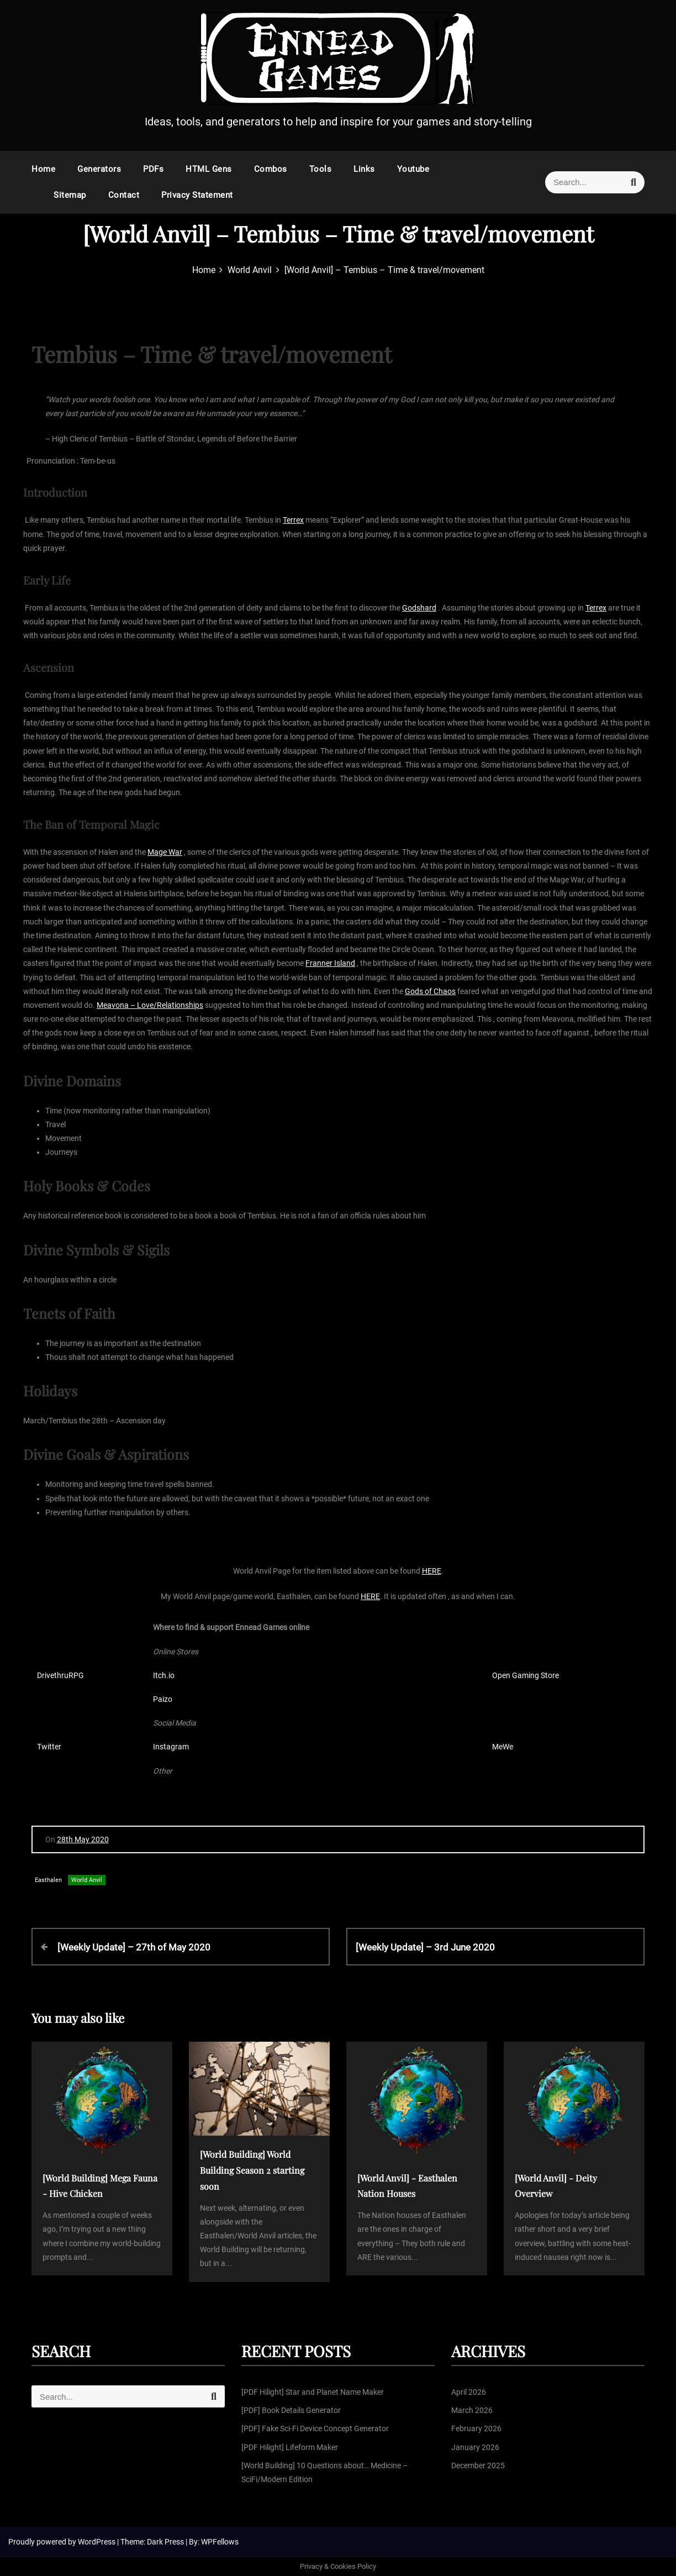  Describe the element at coordinates (43, 169) in the screenshot. I see `Home` at that location.